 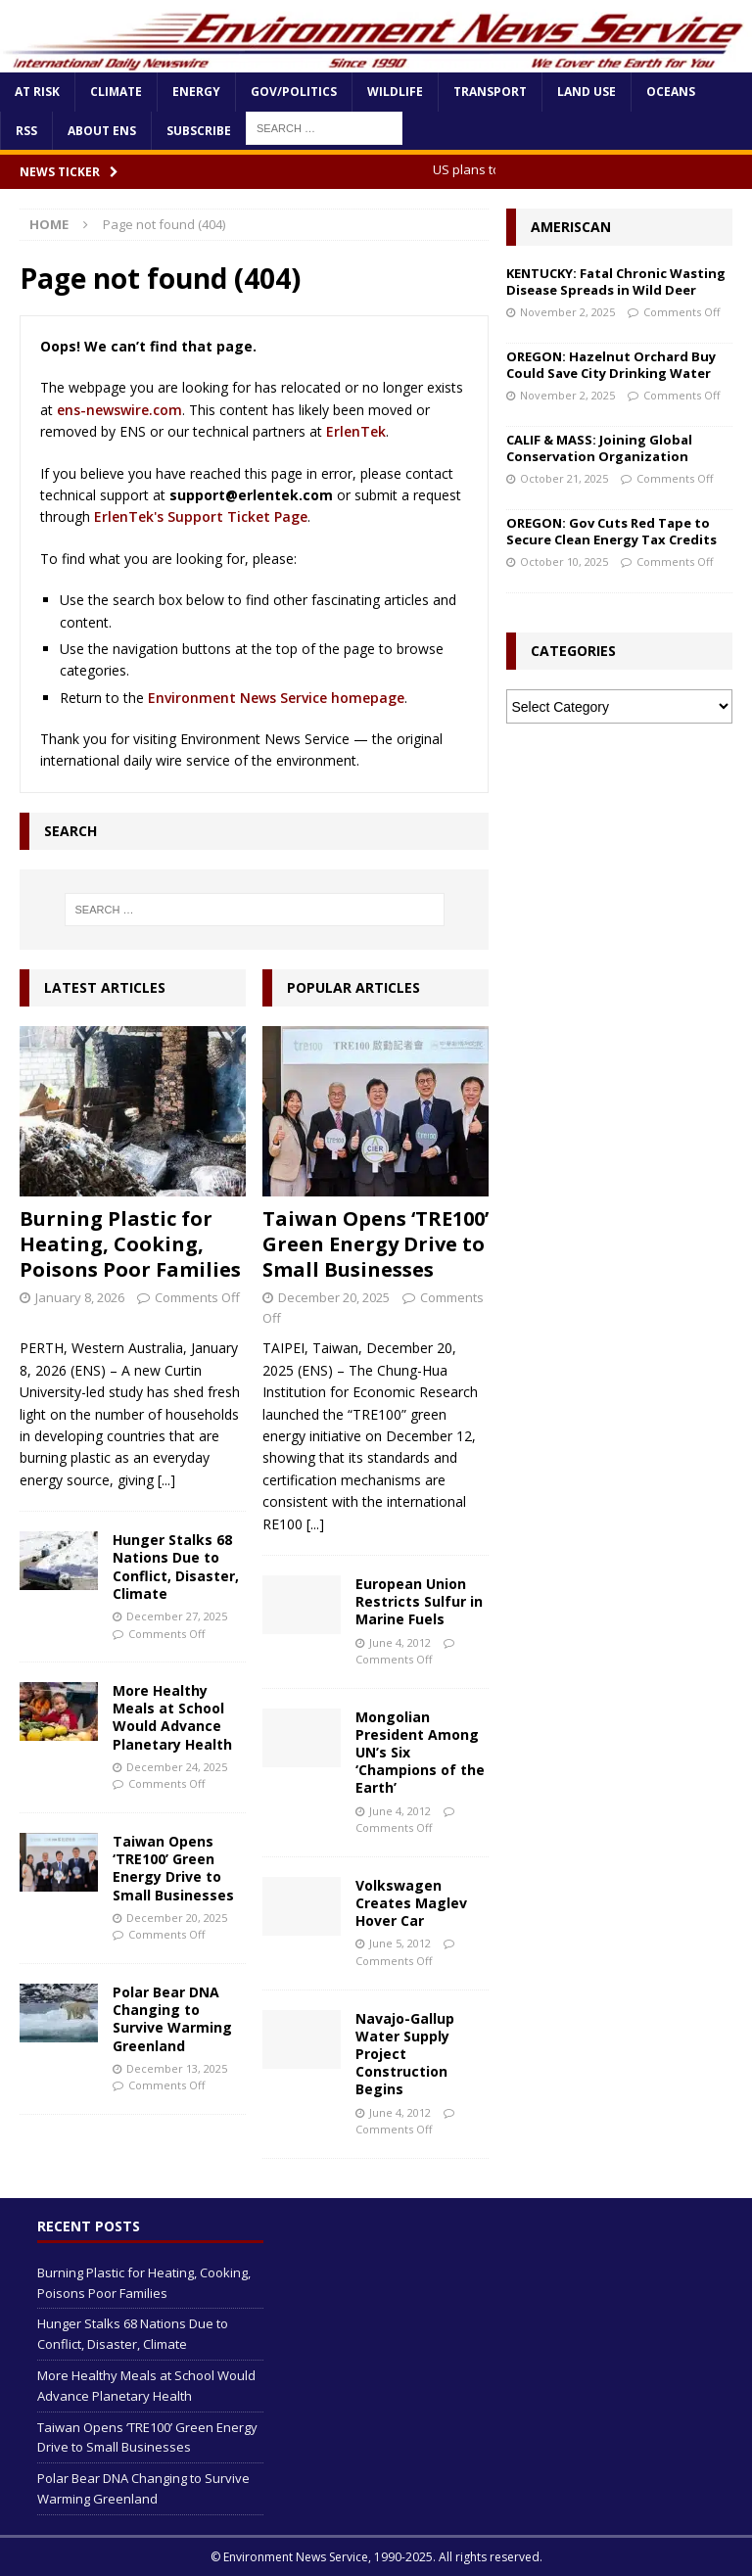 I want to click on Transport, so click(x=490, y=91).